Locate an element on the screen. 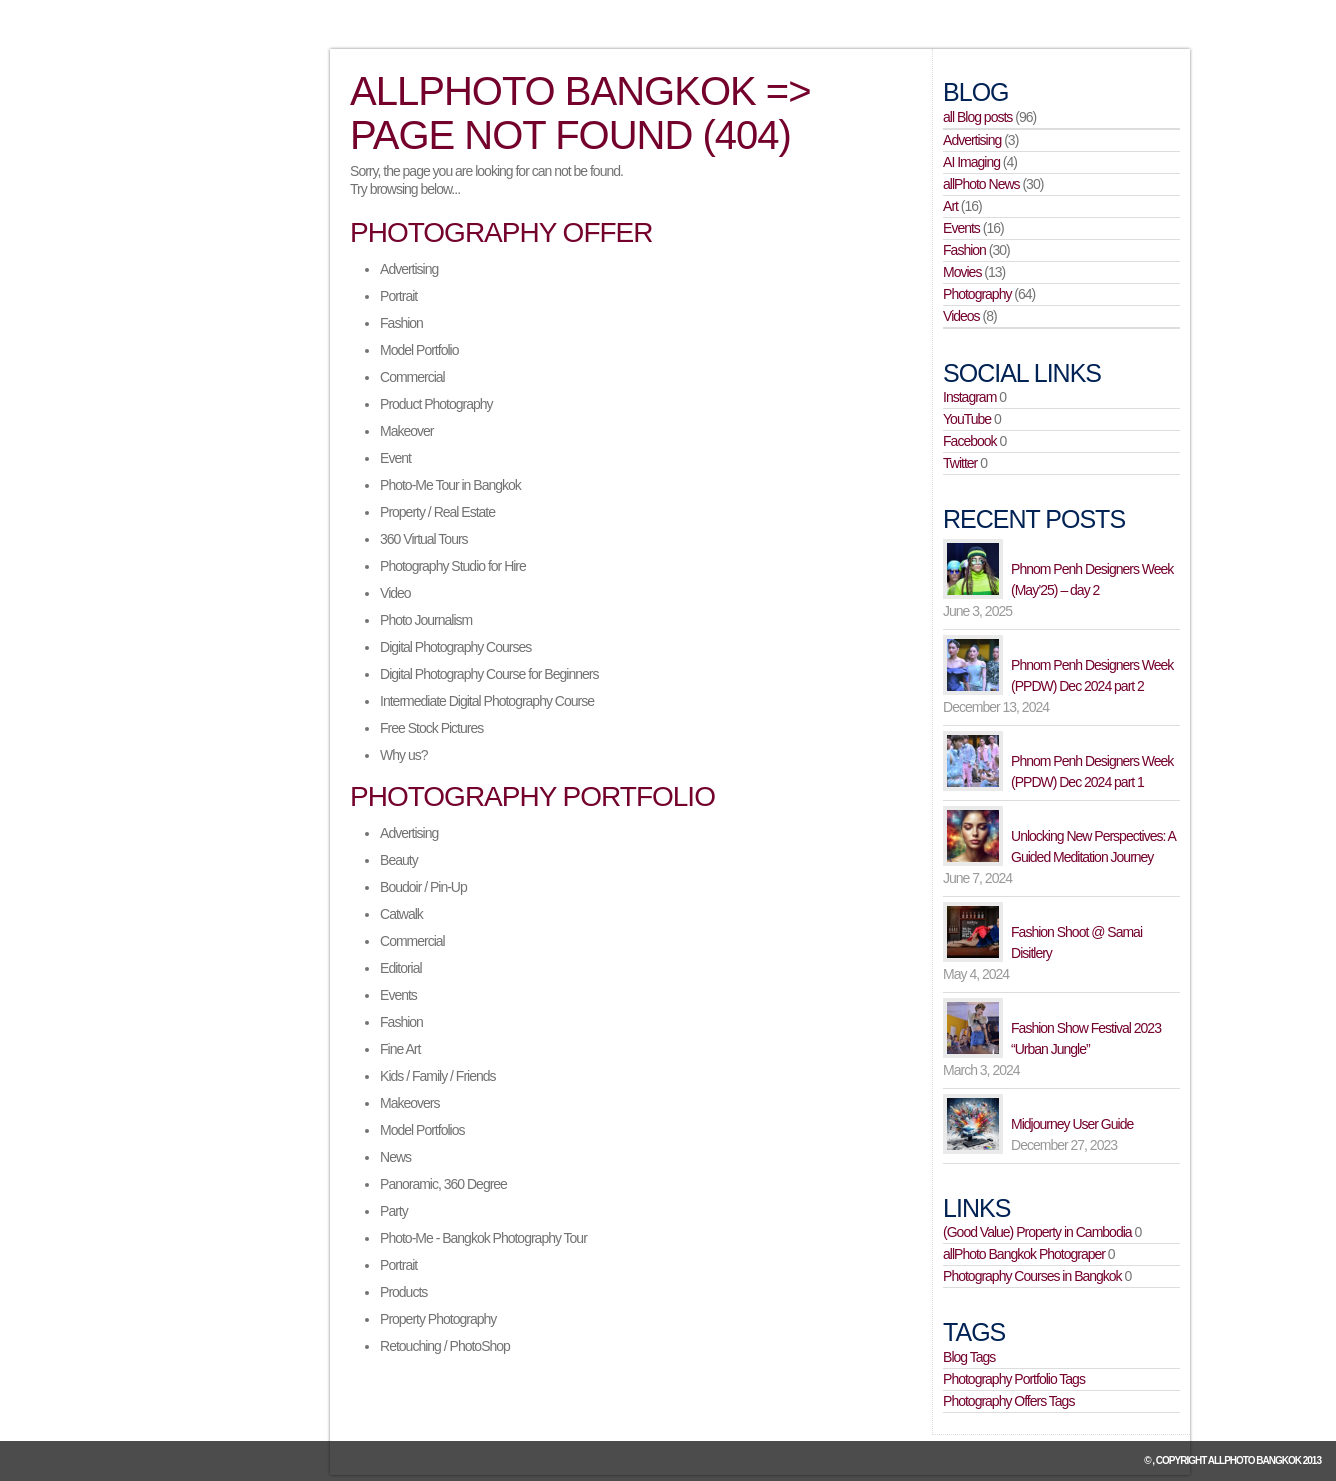  Events is located at coordinates (398, 995).